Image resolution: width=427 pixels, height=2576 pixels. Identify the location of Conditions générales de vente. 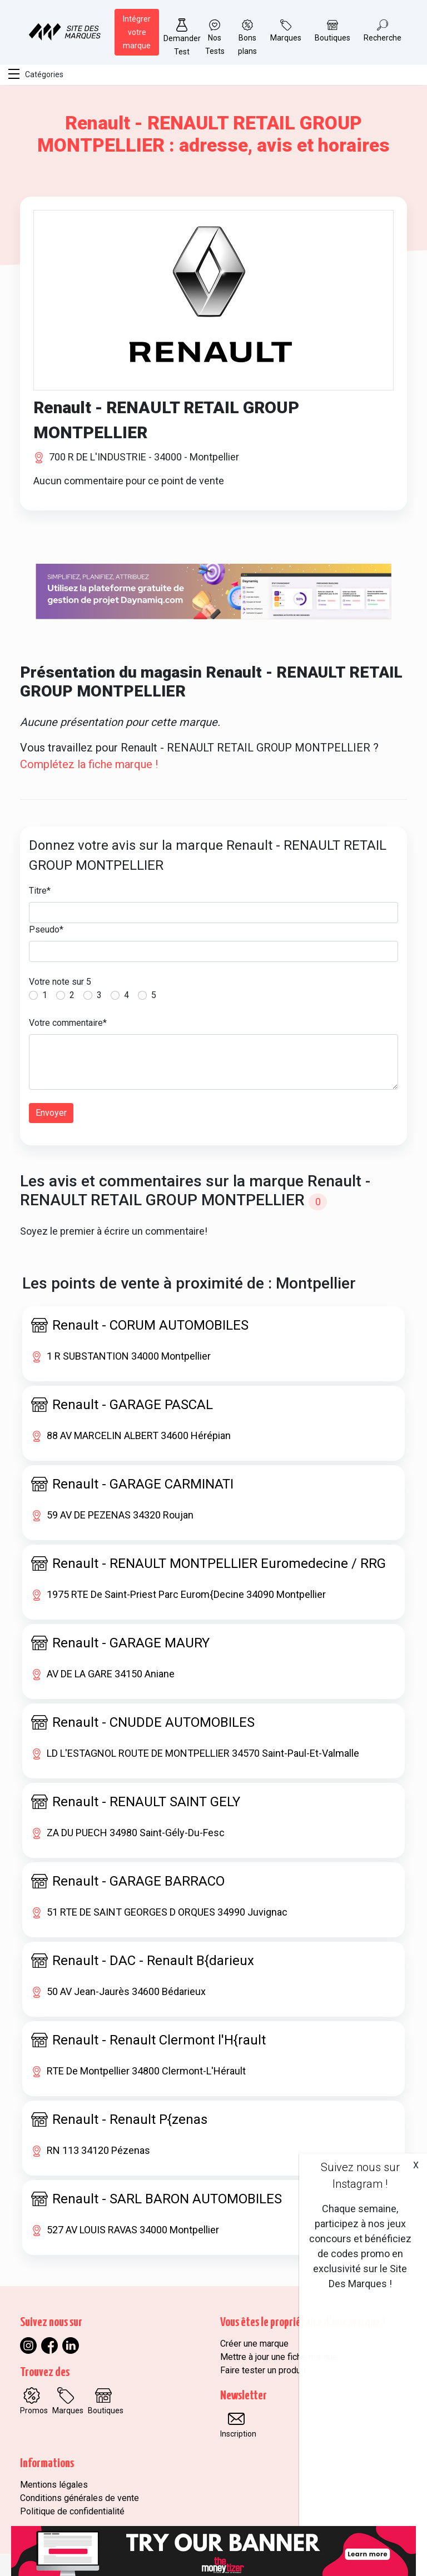
(79, 2498).